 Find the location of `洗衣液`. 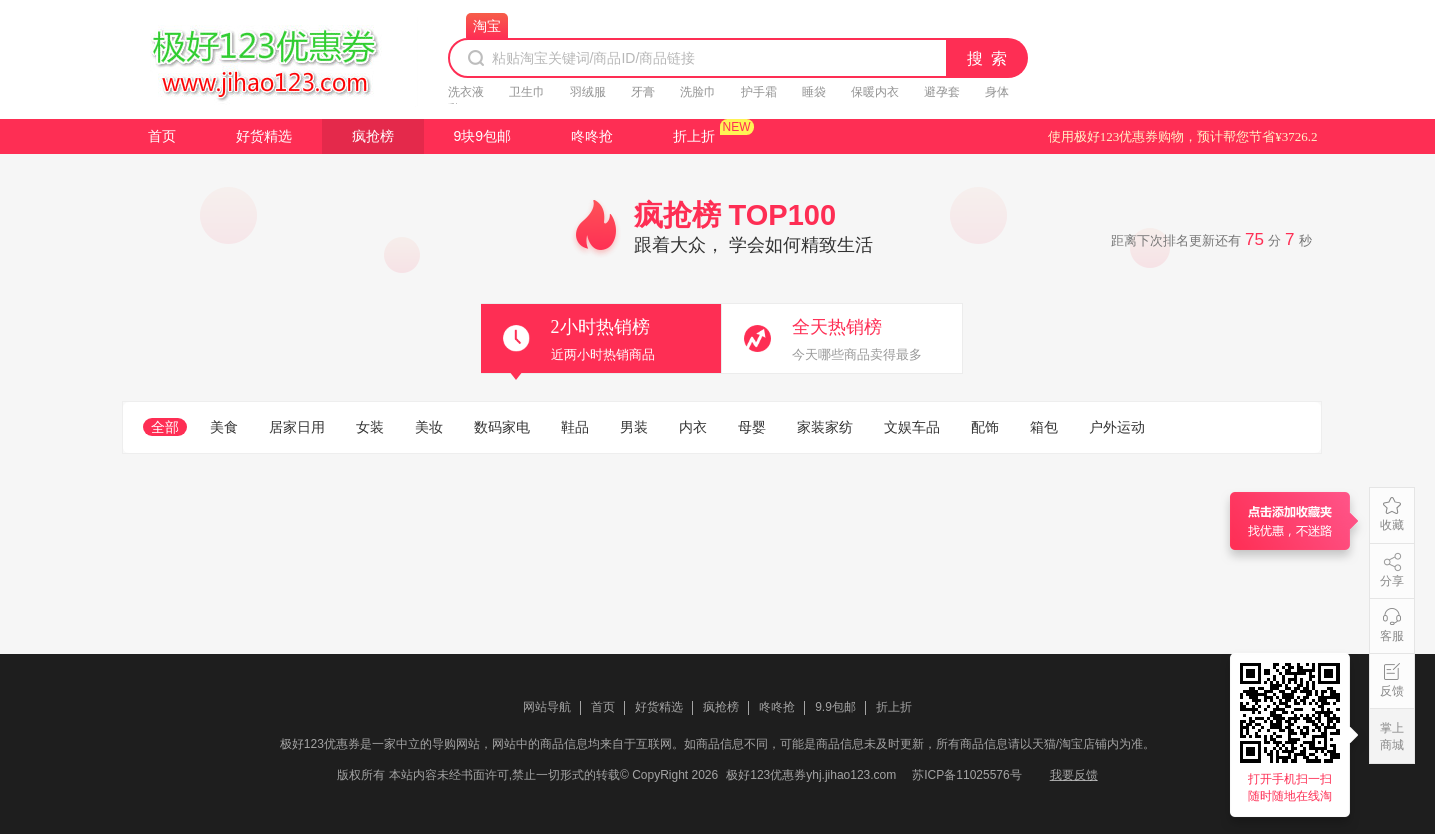

洗衣液 is located at coordinates (466, 92).